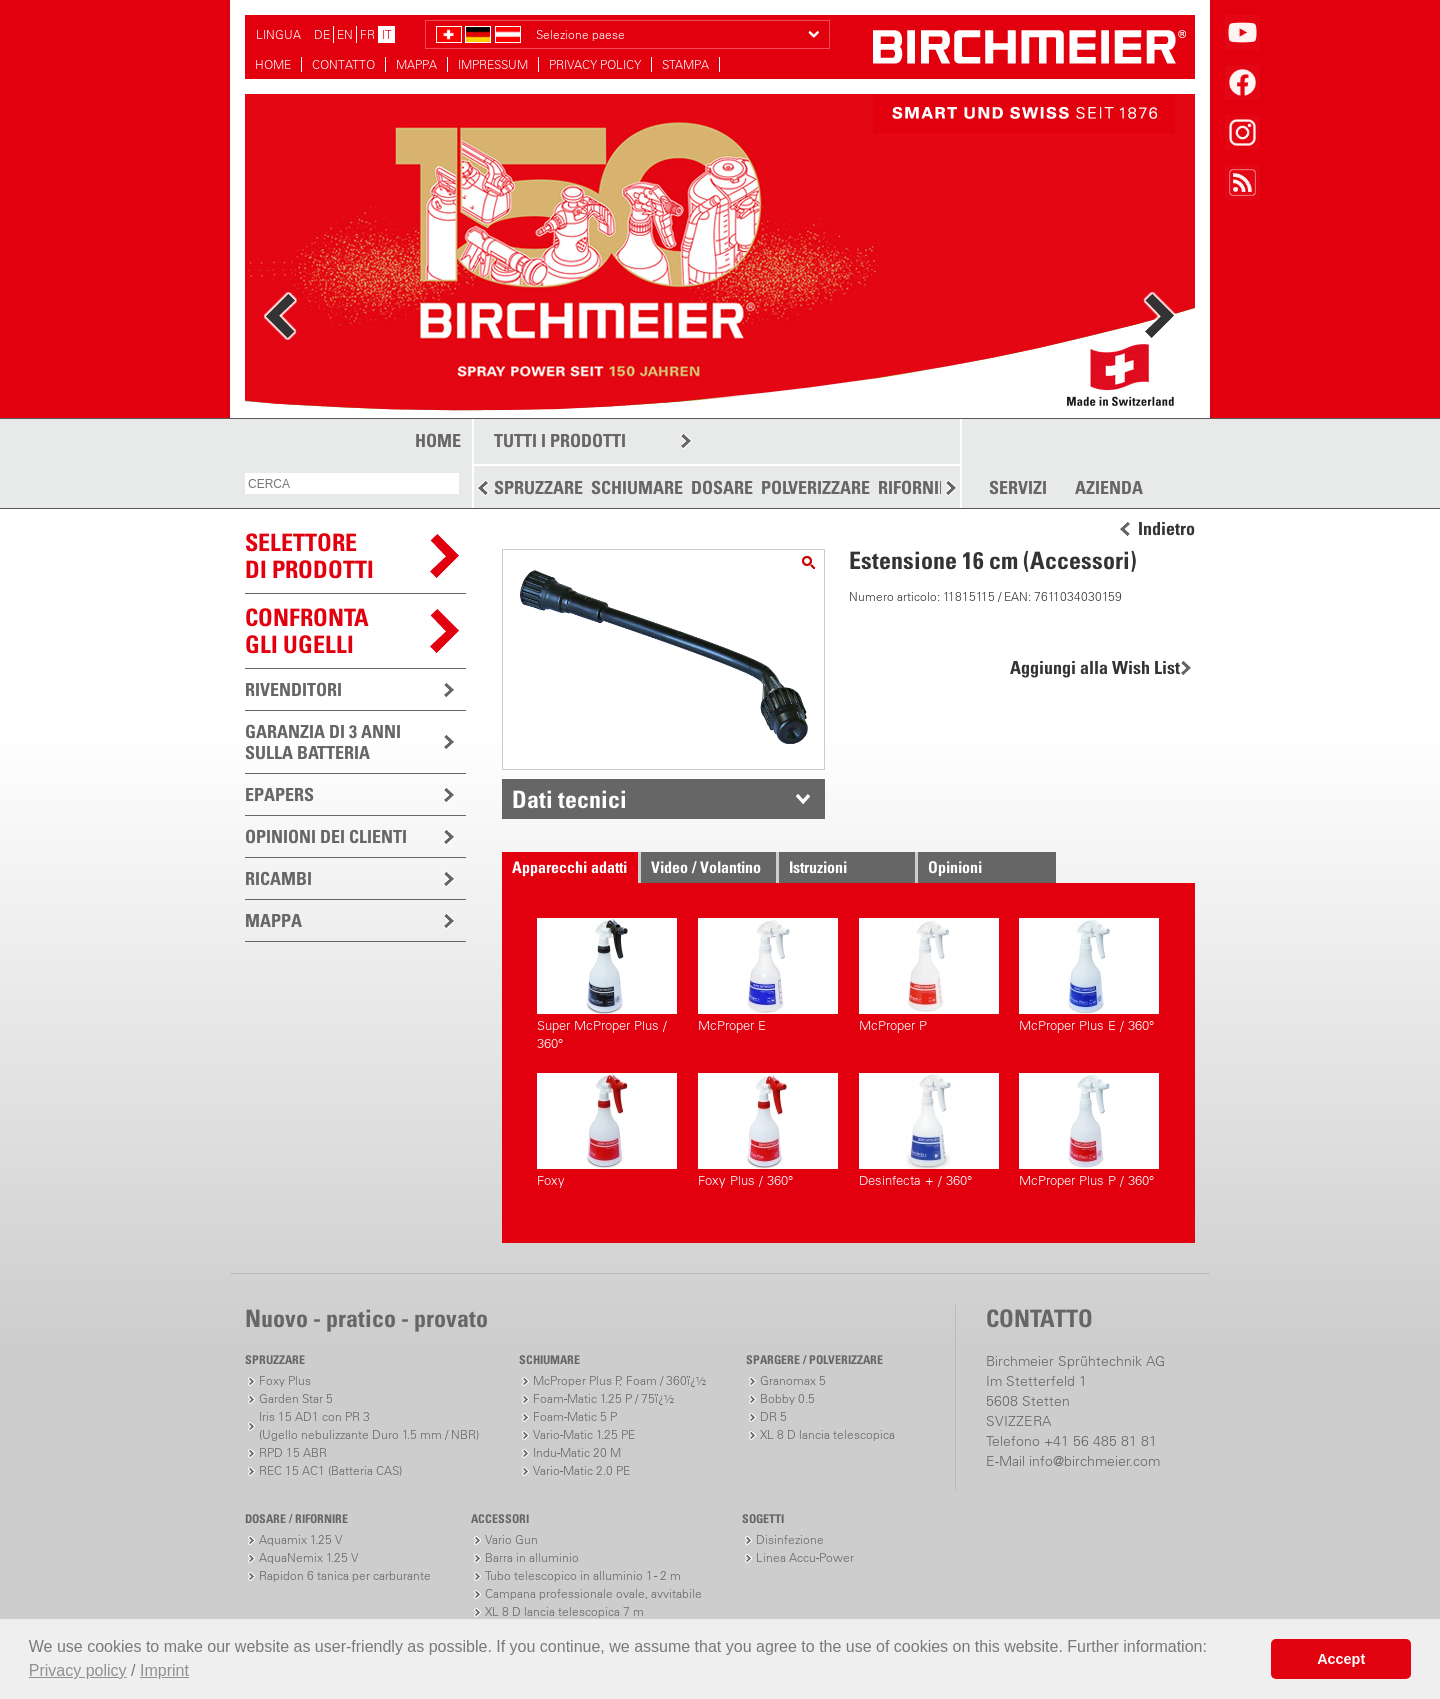  What do you see at coordinates (619, 1380) in the screenshot?
I see `McProper Plus P, Foam / 360ï¿½` at bounding box center [619, 1380].